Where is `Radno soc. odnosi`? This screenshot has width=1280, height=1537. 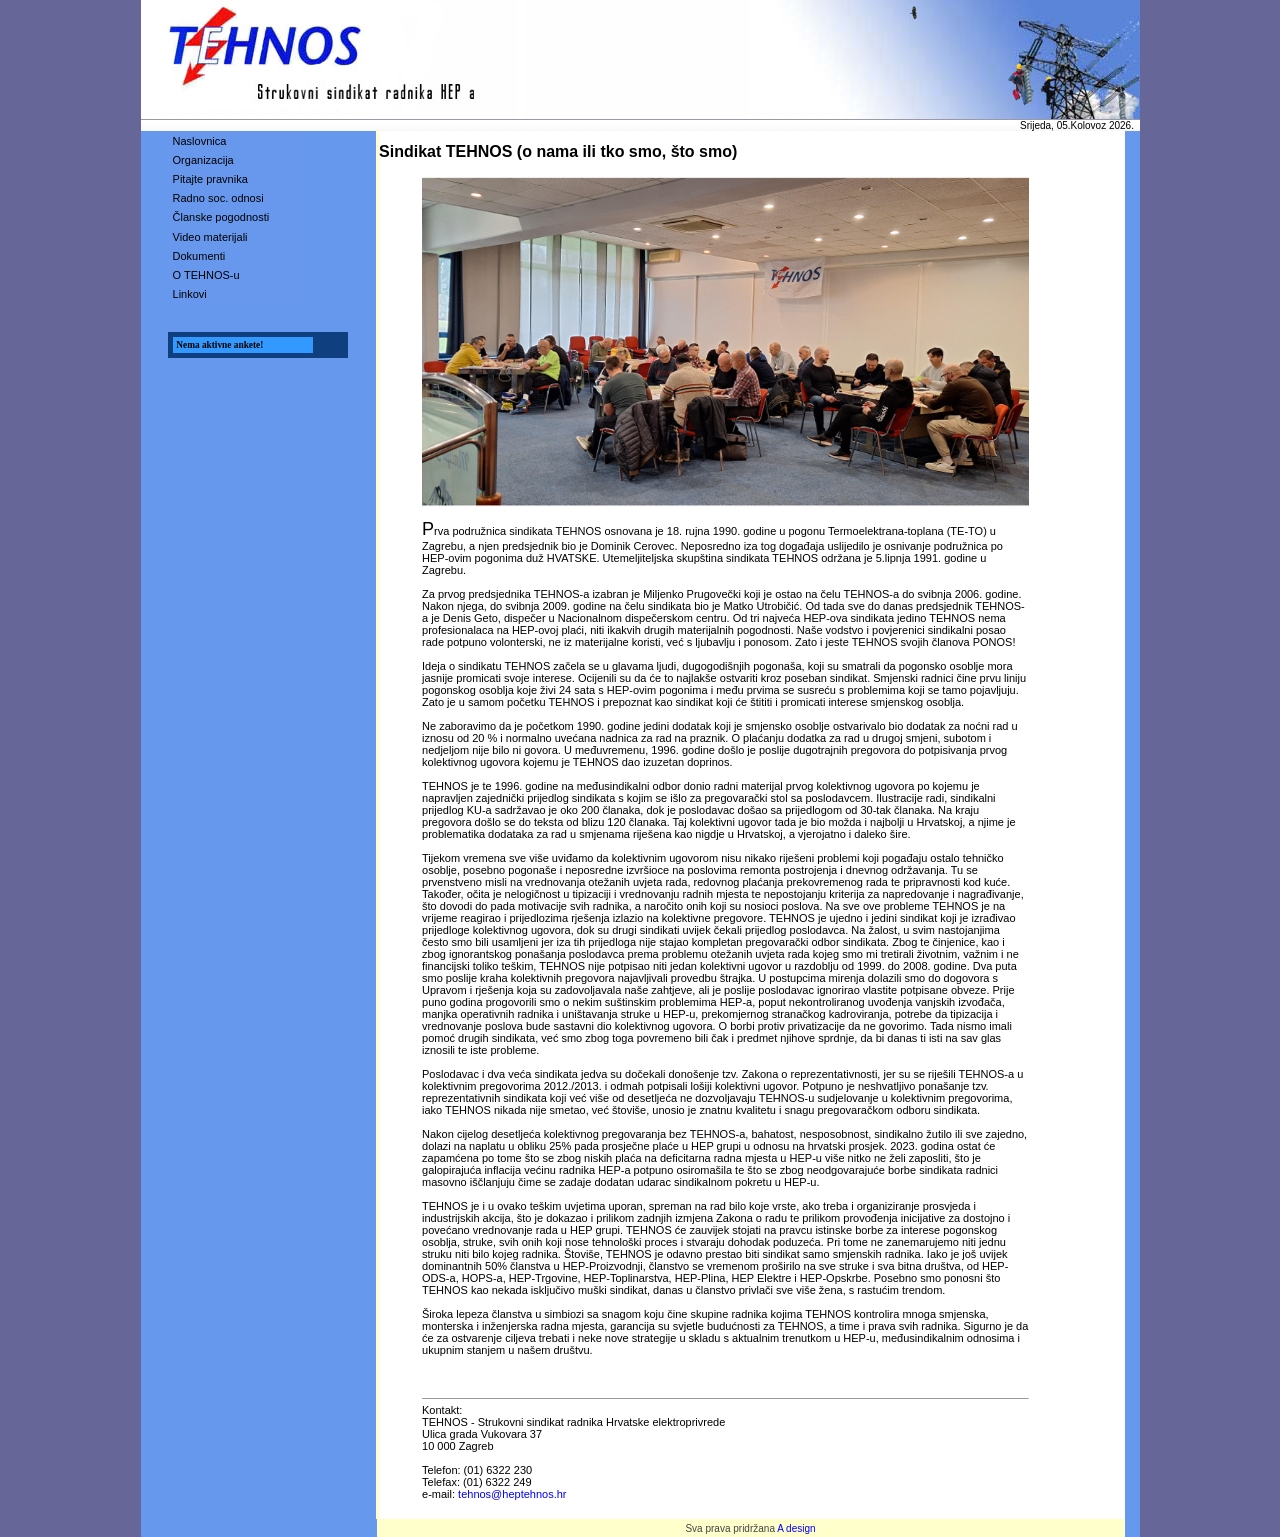
Radno soc. odnosi is located at coordinates (218, 198).